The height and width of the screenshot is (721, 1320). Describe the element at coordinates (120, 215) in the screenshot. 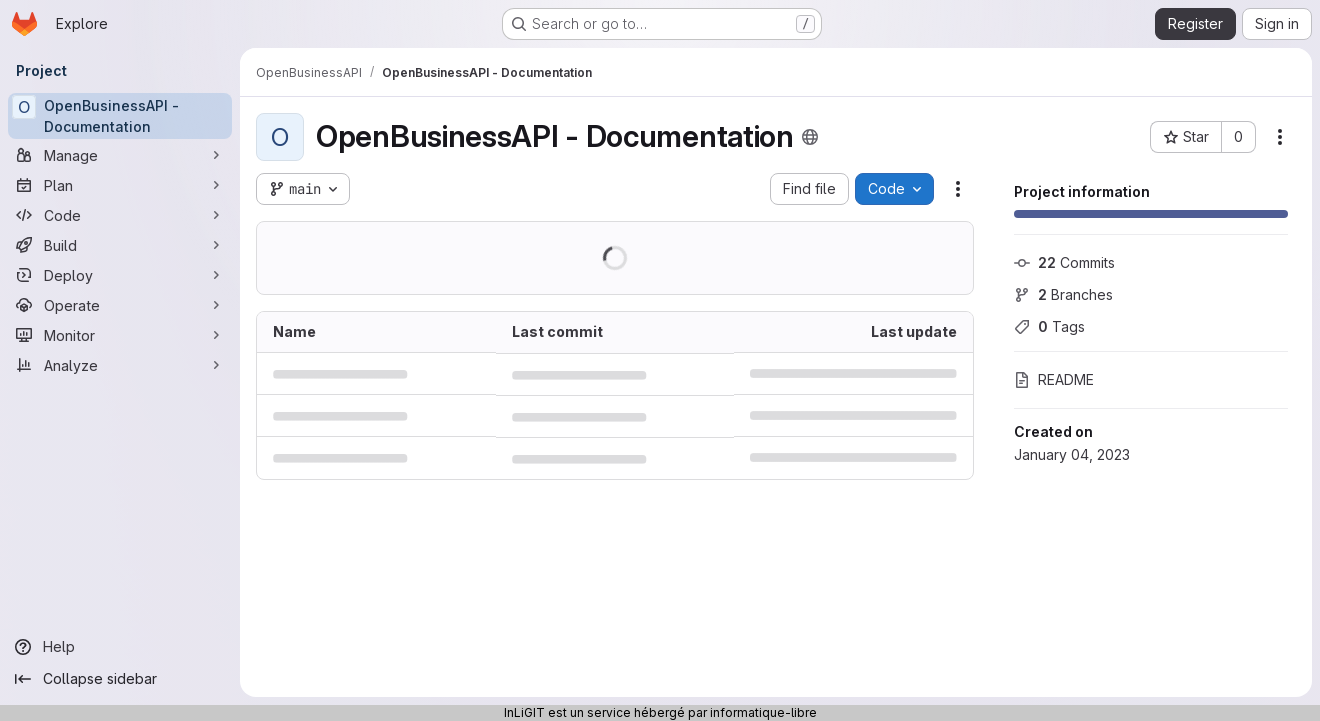

I see `[Code]` at that location.